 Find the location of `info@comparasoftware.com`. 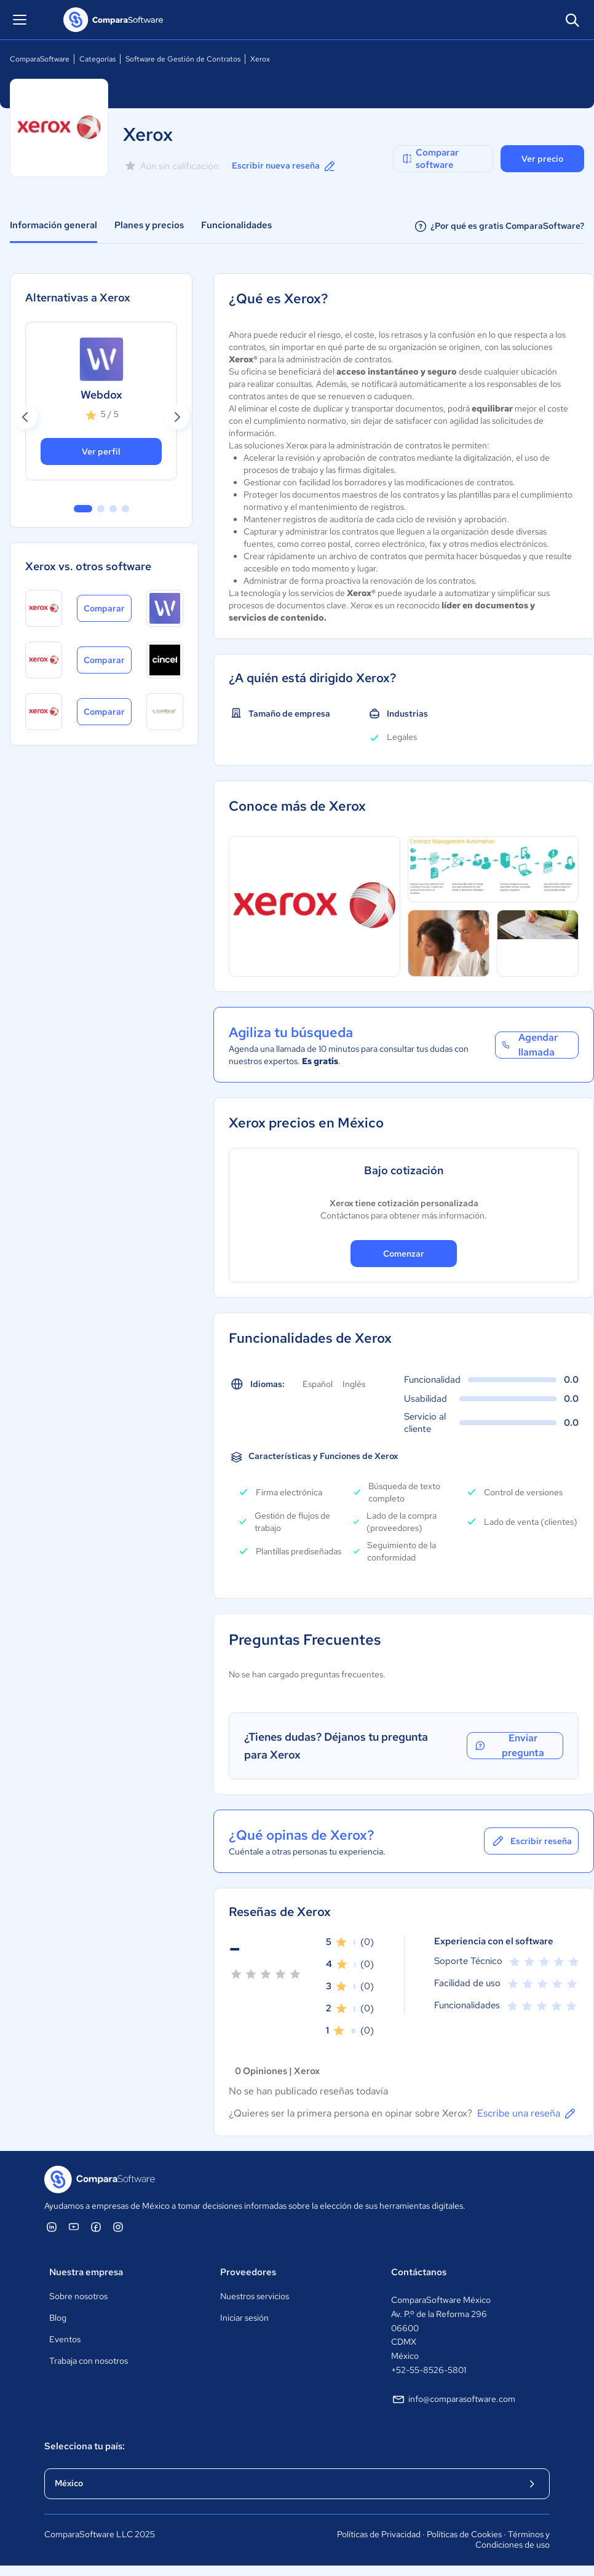

info@comparasoftware.com is located at coordinates (453, 2399).